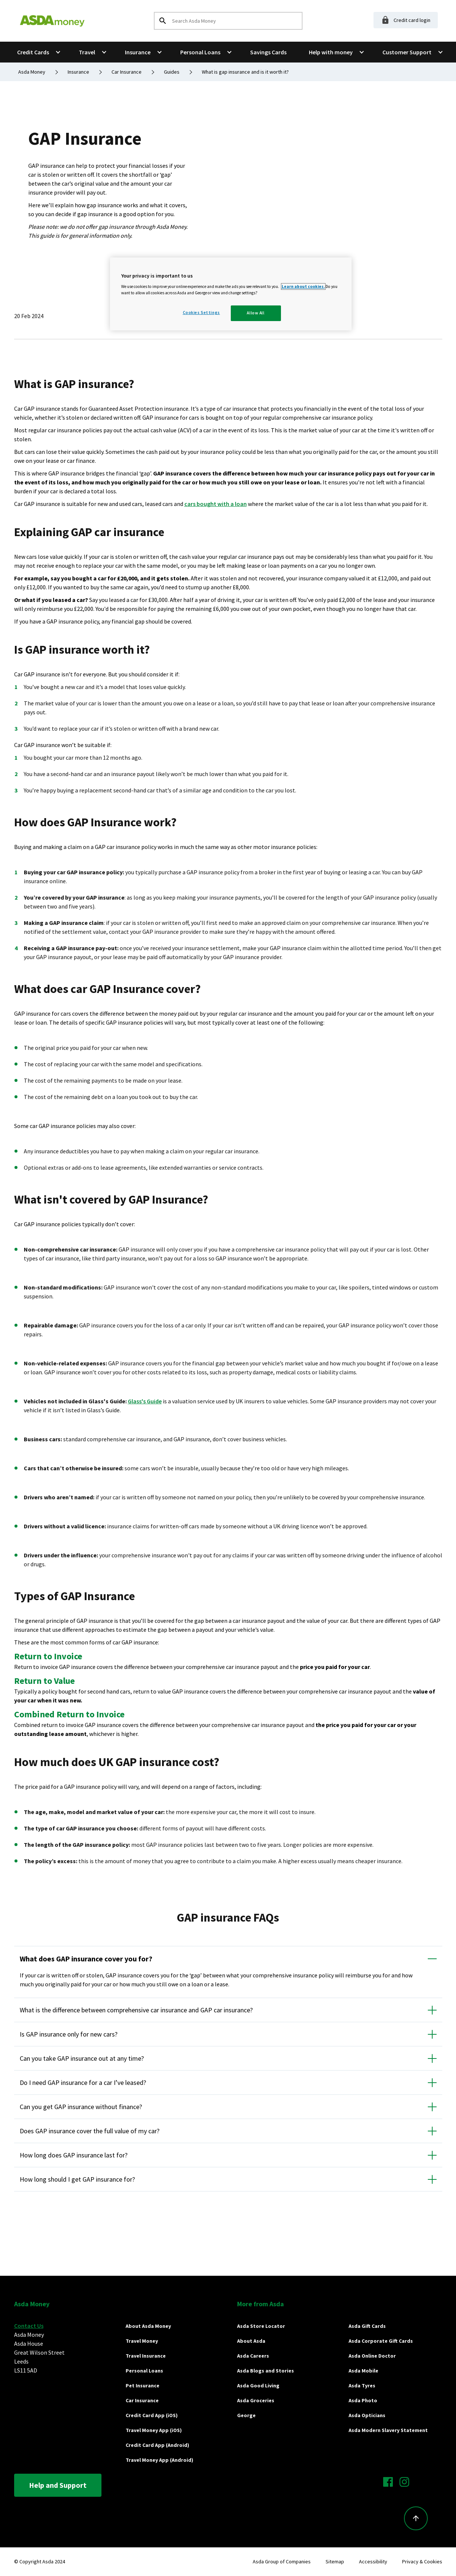  I want to click on George, so click(246, 2415).